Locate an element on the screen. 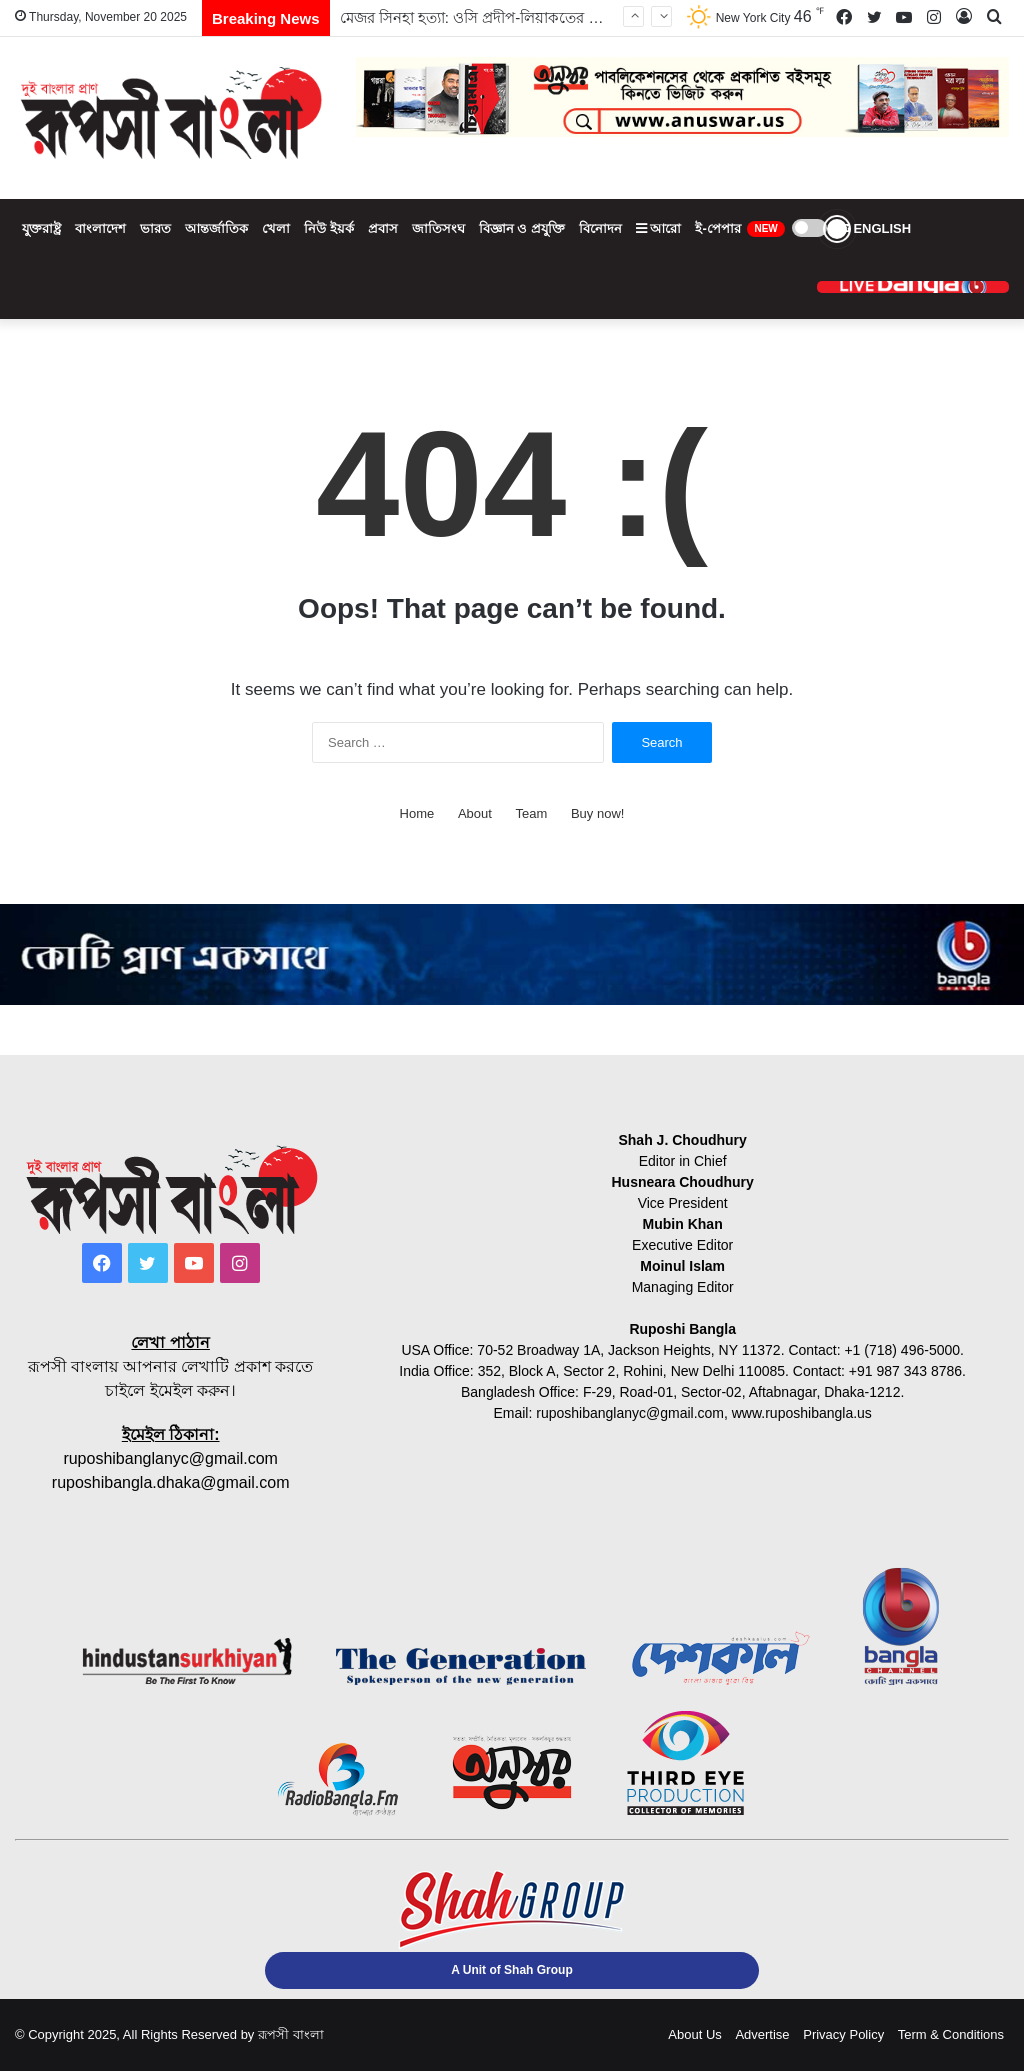 The image size is (1024, 2071). Home is located at coordinates (417, 813).